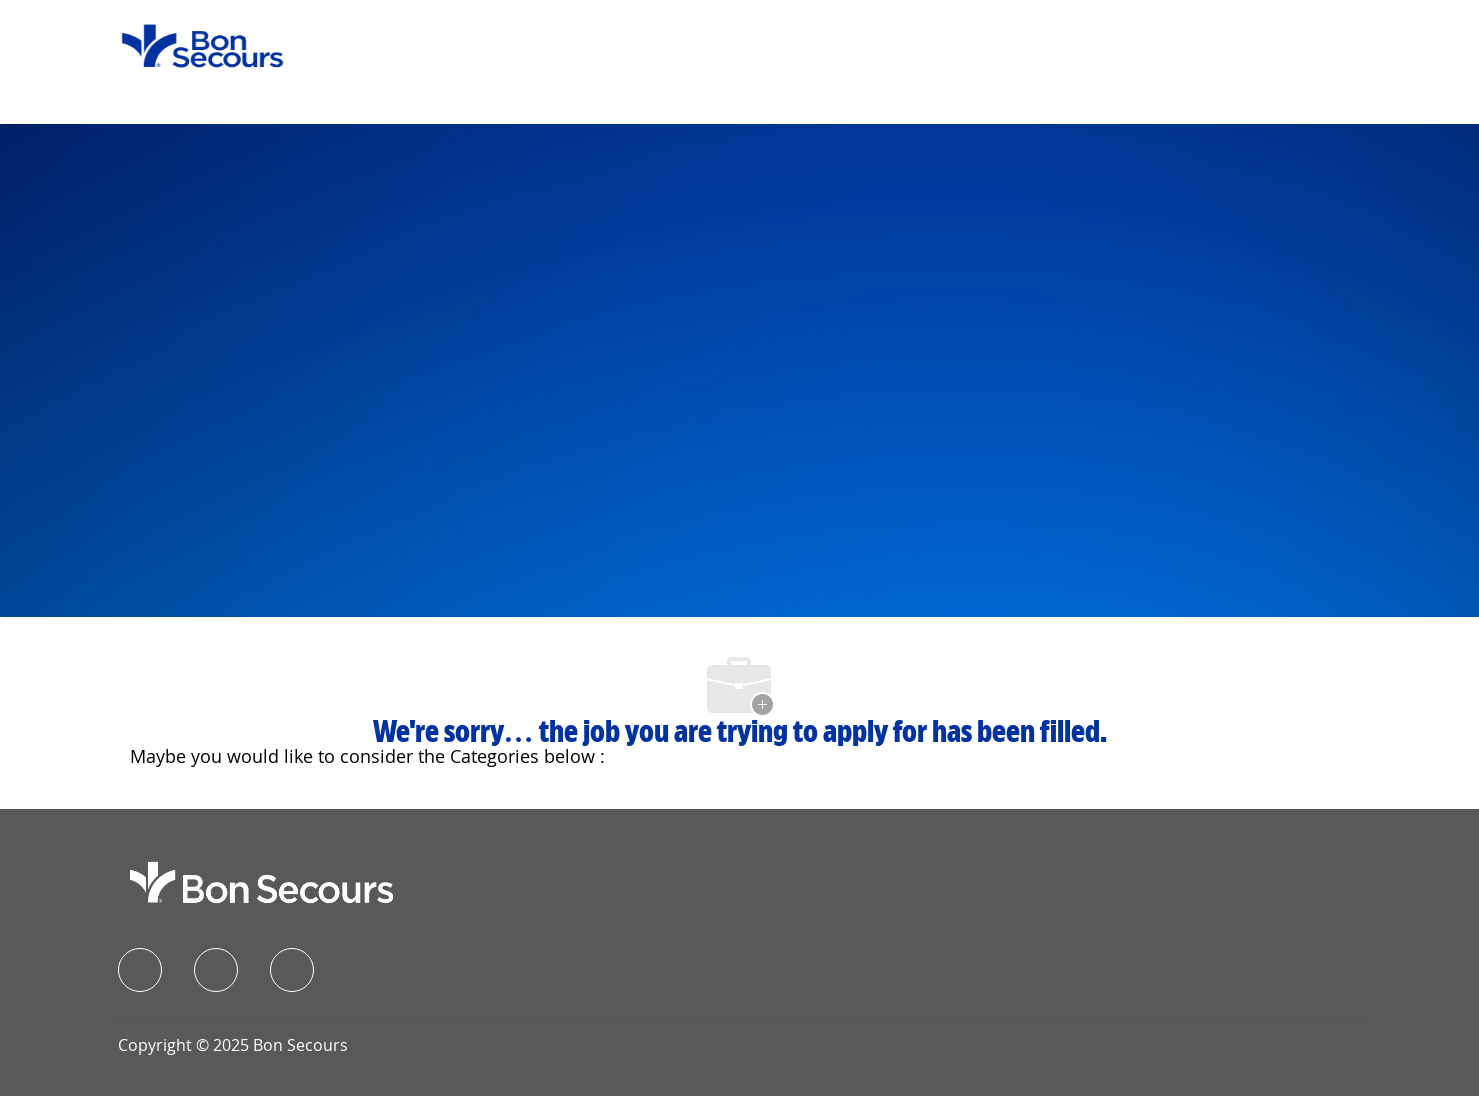  I want to click on [linkedIn], so click(216, 970).